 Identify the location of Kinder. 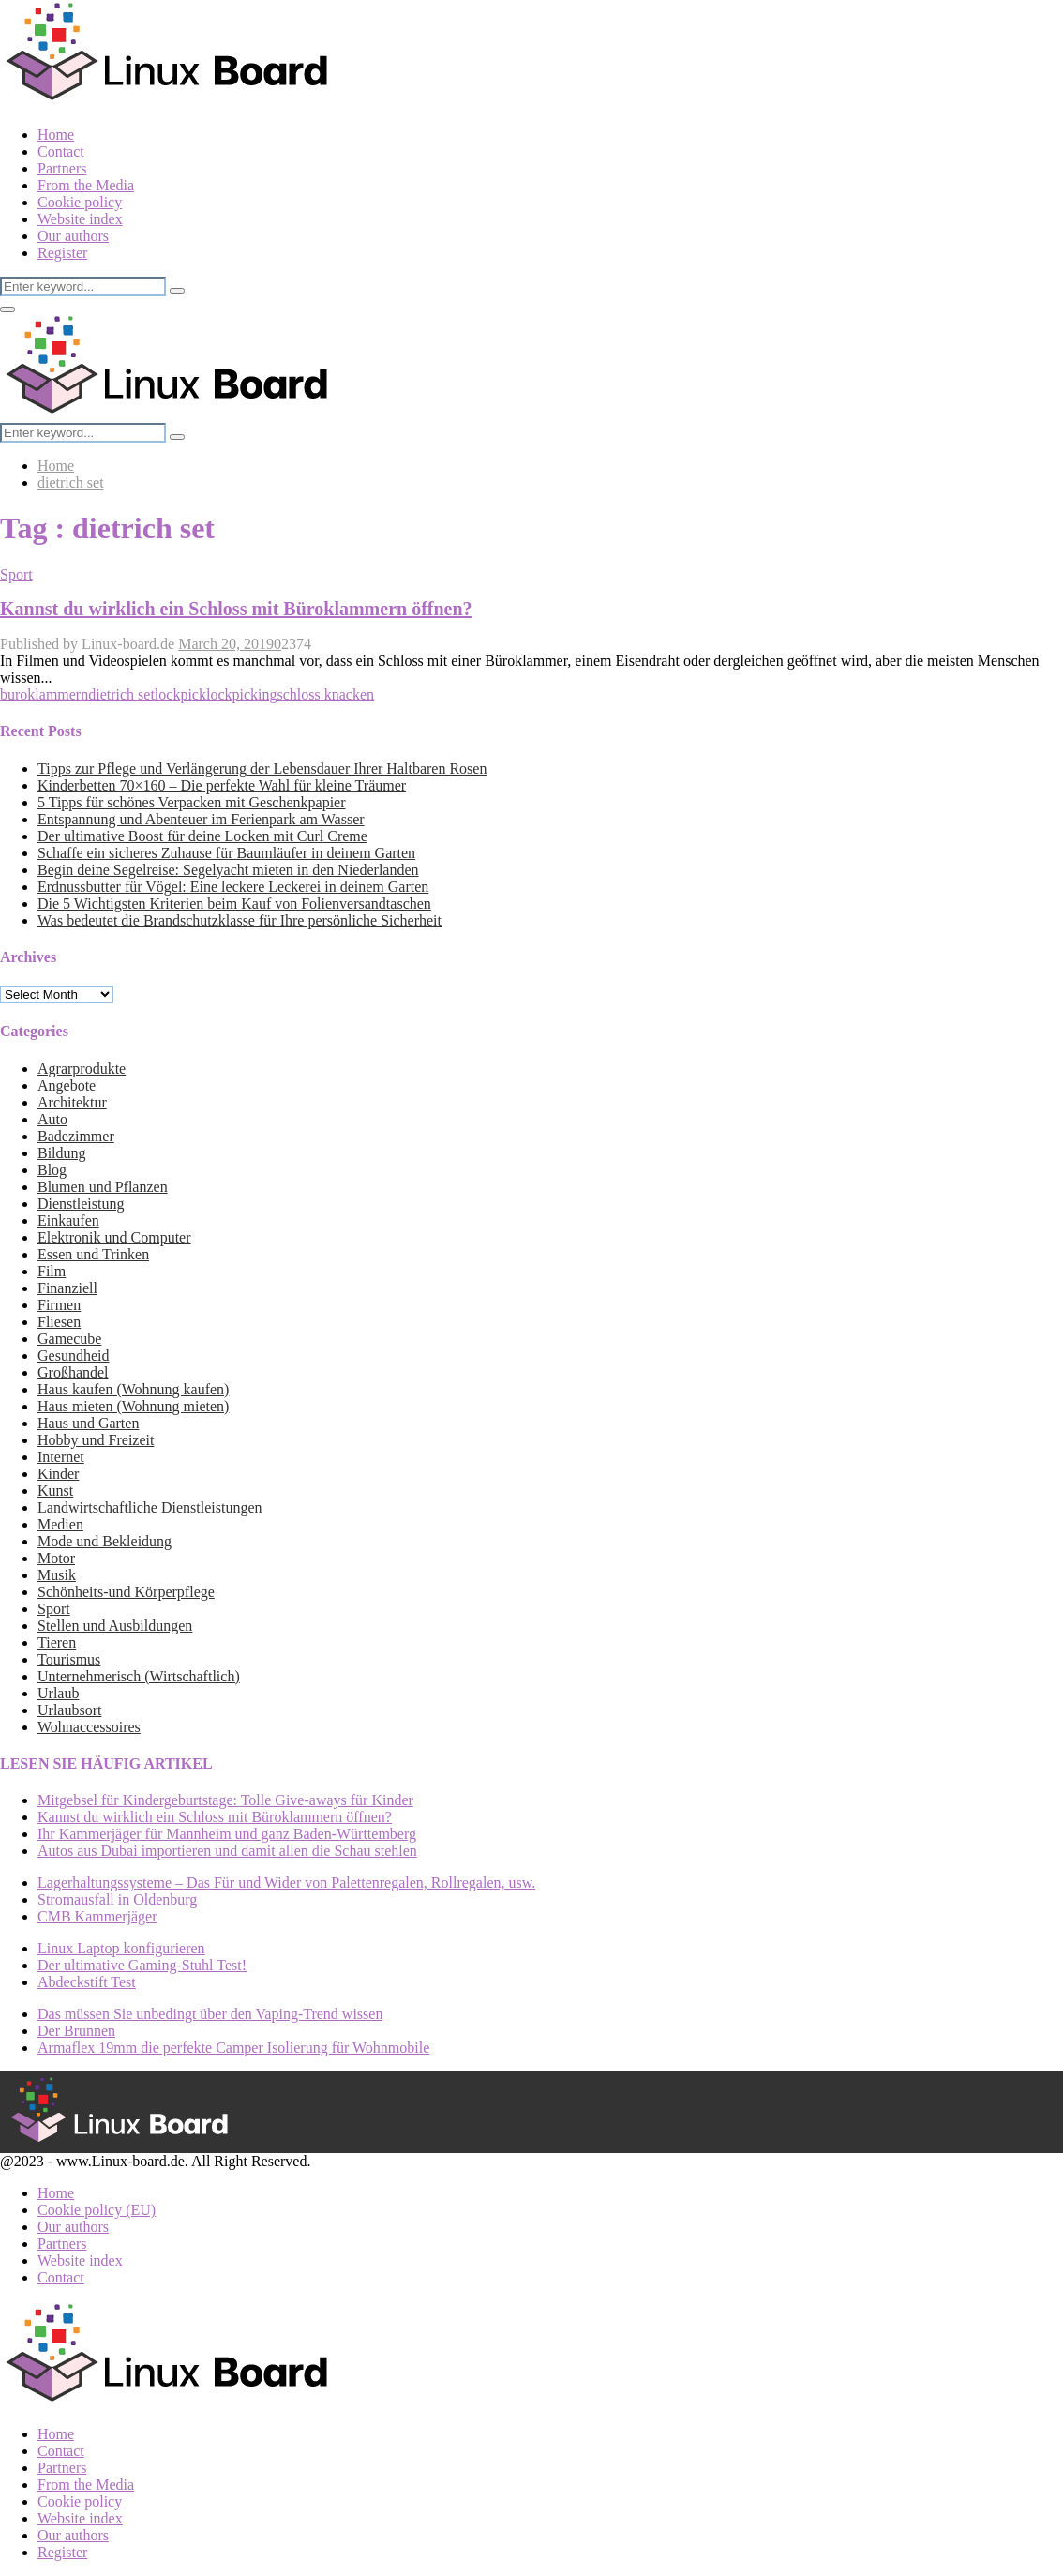
(58, 1474).